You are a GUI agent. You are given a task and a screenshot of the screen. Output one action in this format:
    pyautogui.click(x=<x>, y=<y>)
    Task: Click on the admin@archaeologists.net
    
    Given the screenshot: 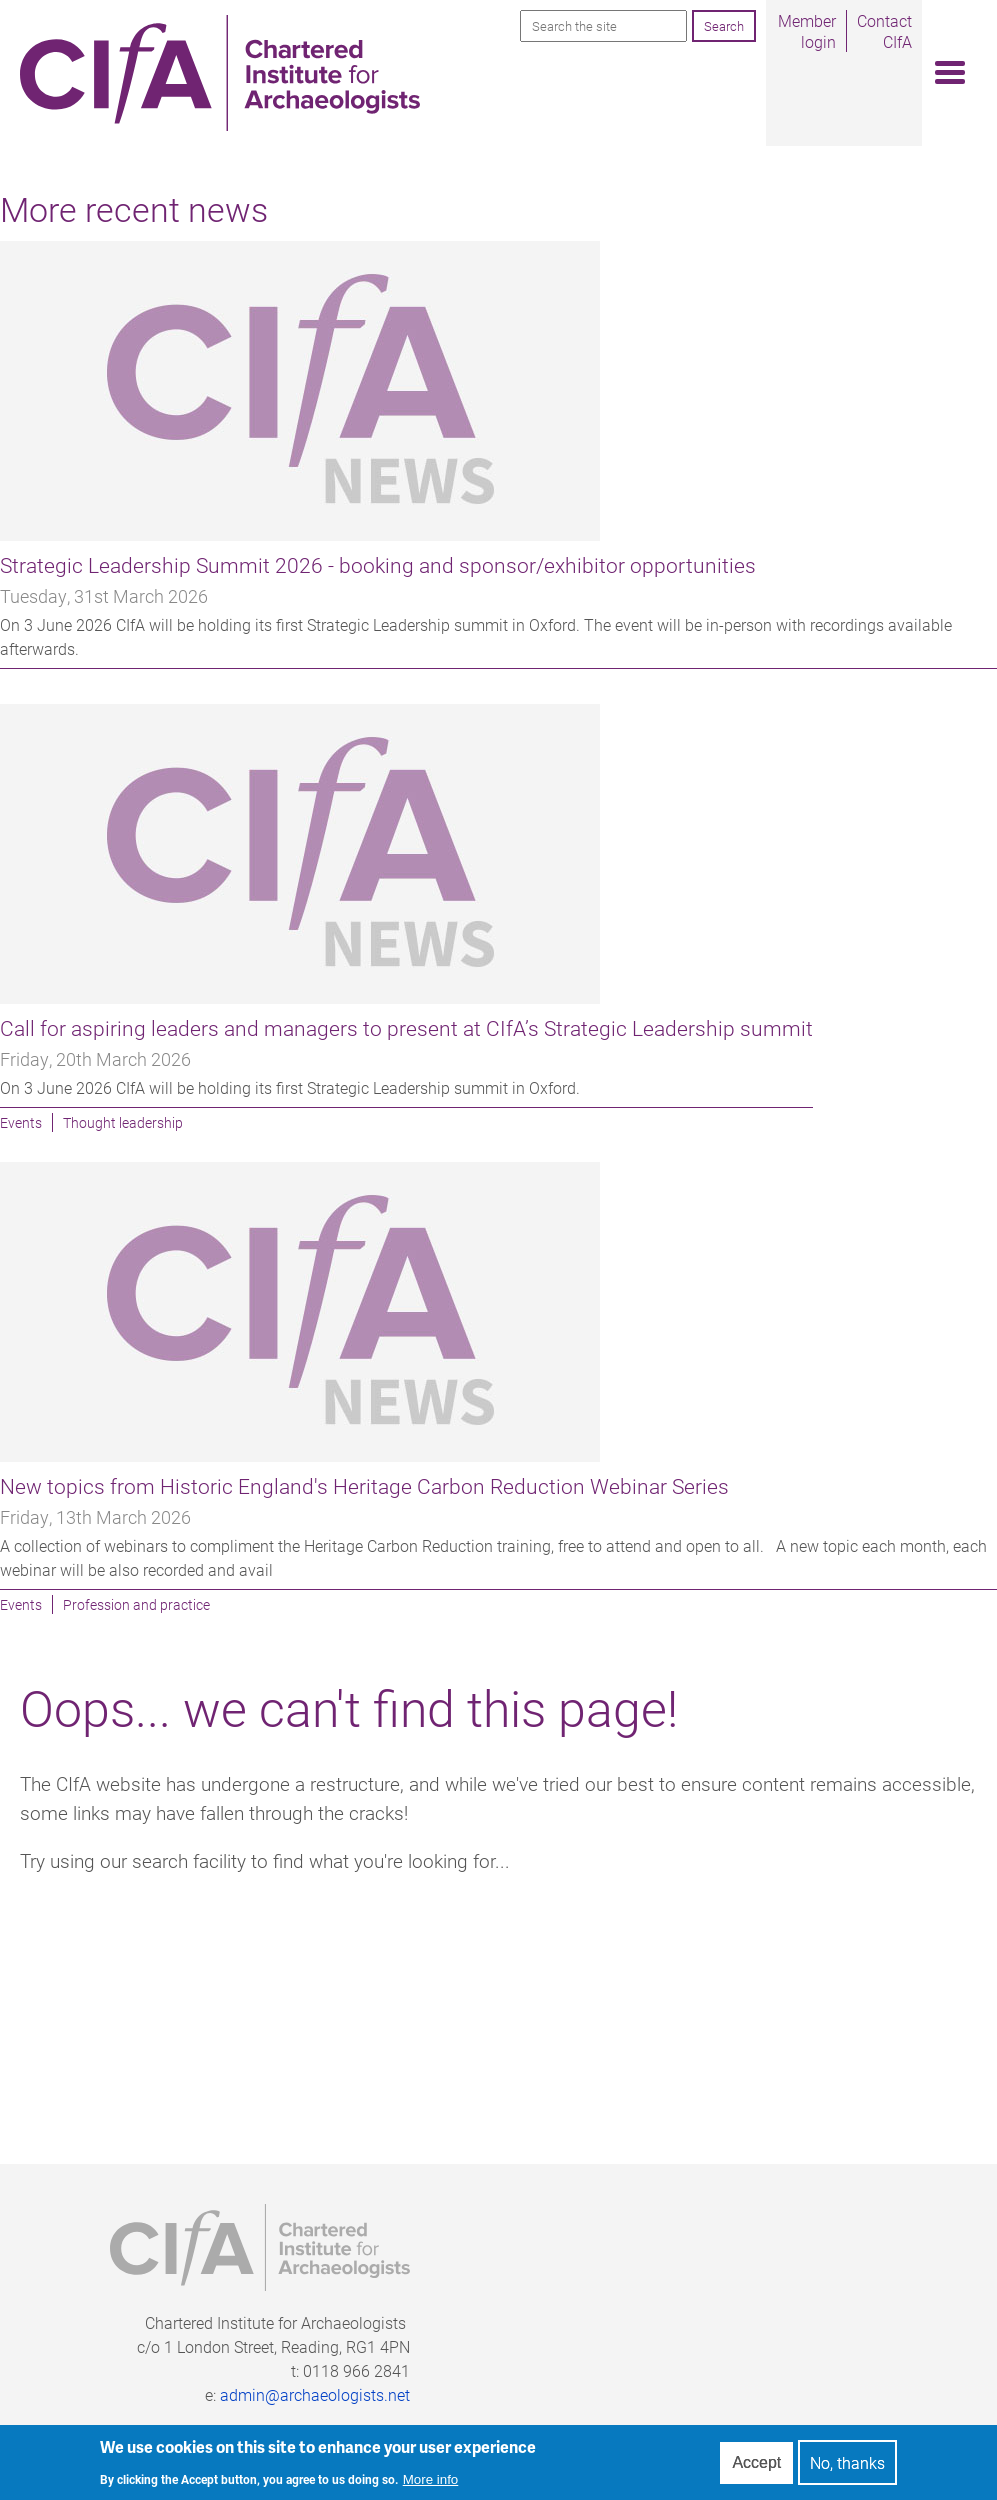 What is the action you would take?
    pyautogui.click(x=315, y=2394)
    